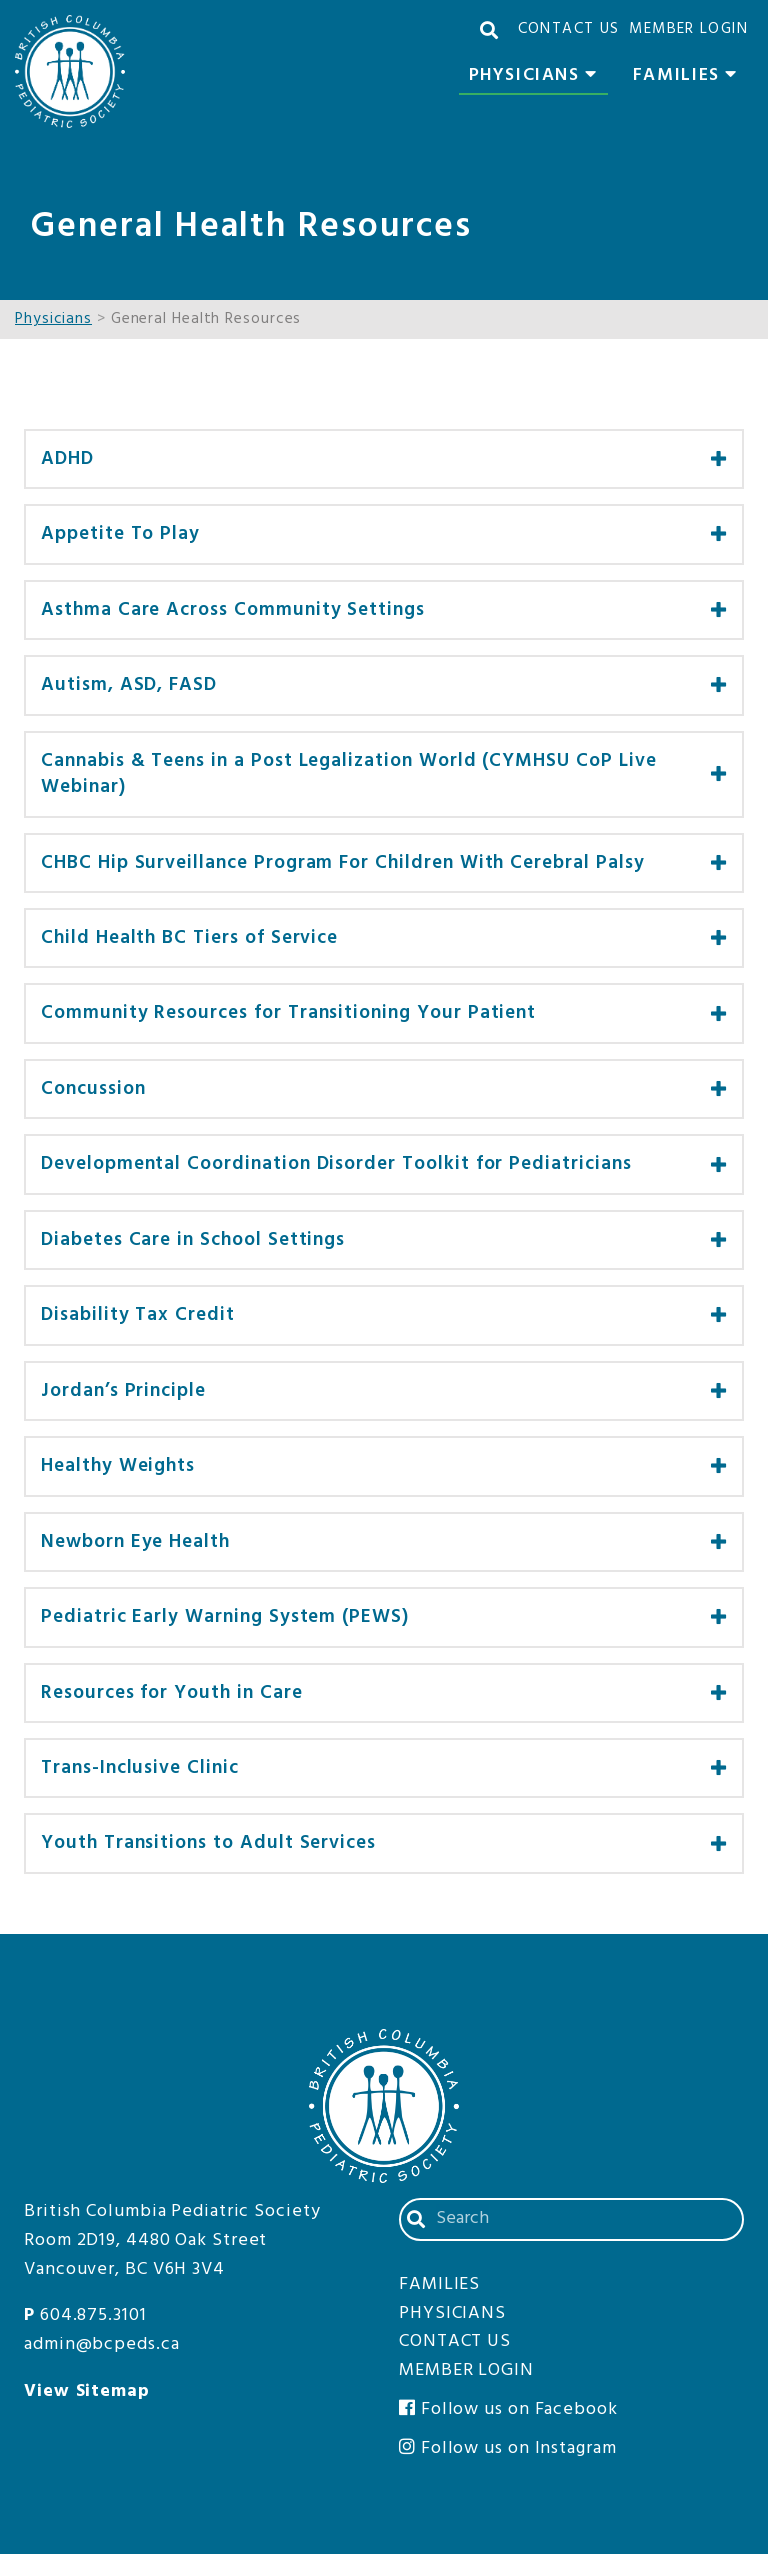 This screenshot has height=2554, width=768. I want to click on Follow us on Facebook, so click(508, 2409).